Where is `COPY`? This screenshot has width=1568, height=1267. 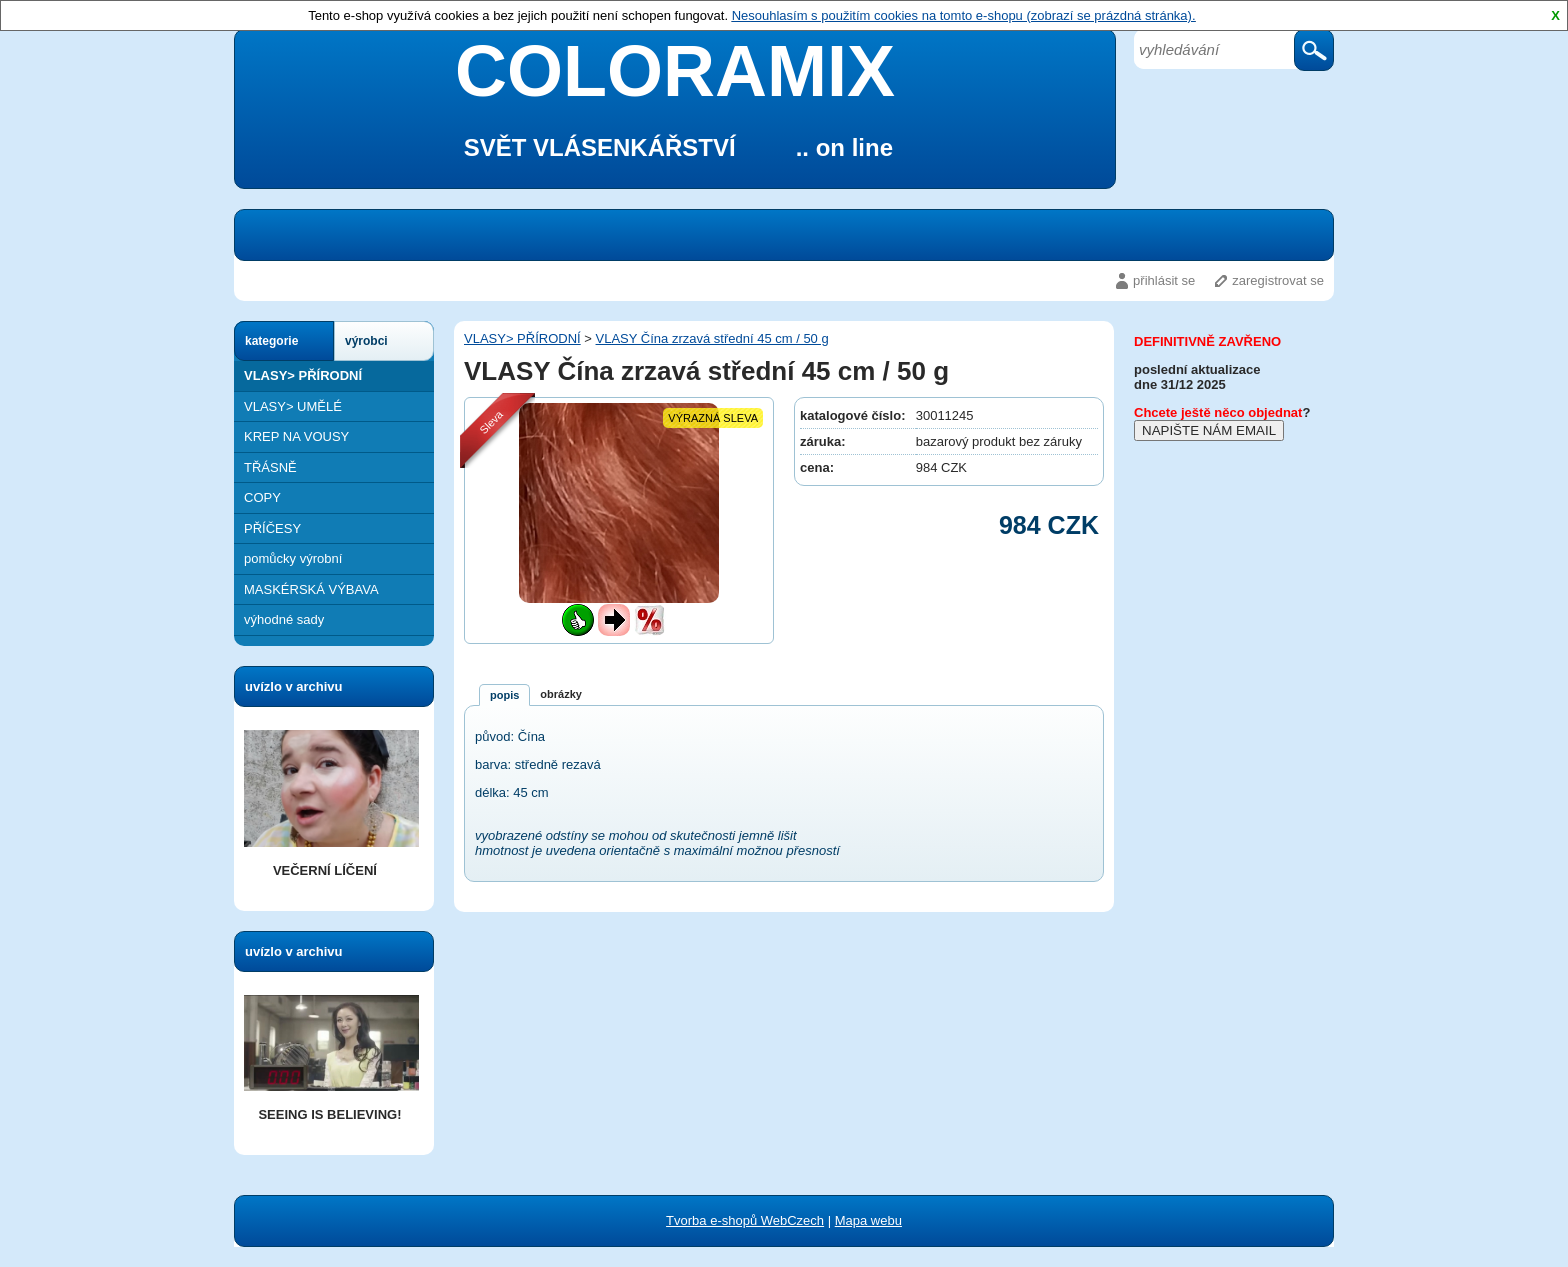 COPY is located at coordinates (262, 497).